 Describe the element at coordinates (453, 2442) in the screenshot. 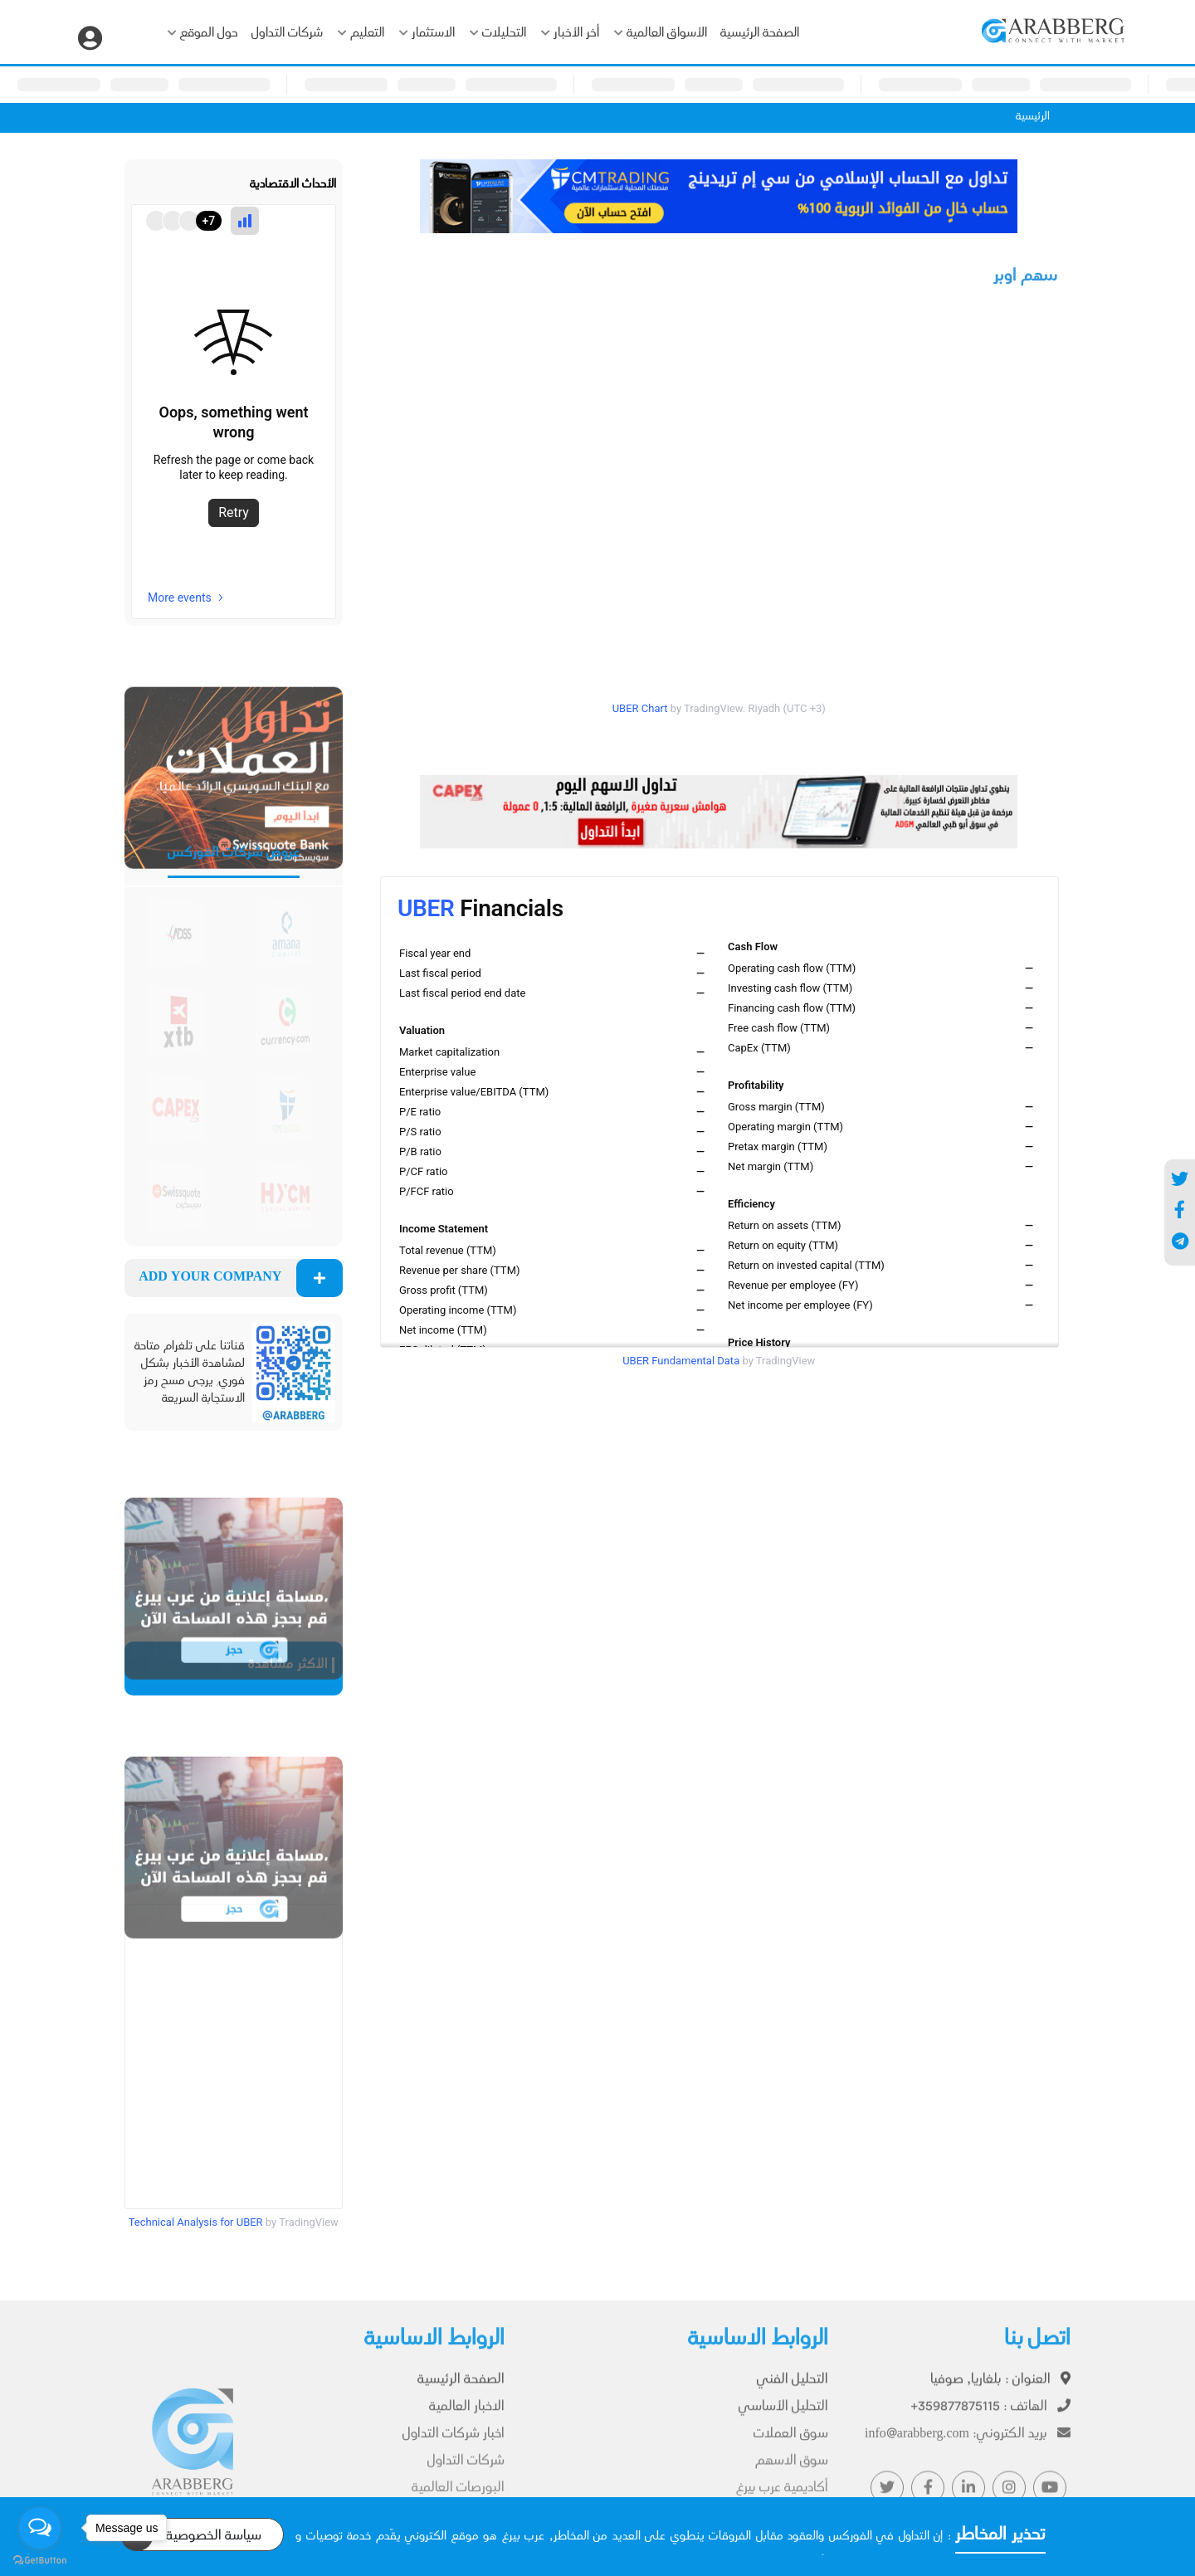

I see `اخبار شركات التداول` at that location.